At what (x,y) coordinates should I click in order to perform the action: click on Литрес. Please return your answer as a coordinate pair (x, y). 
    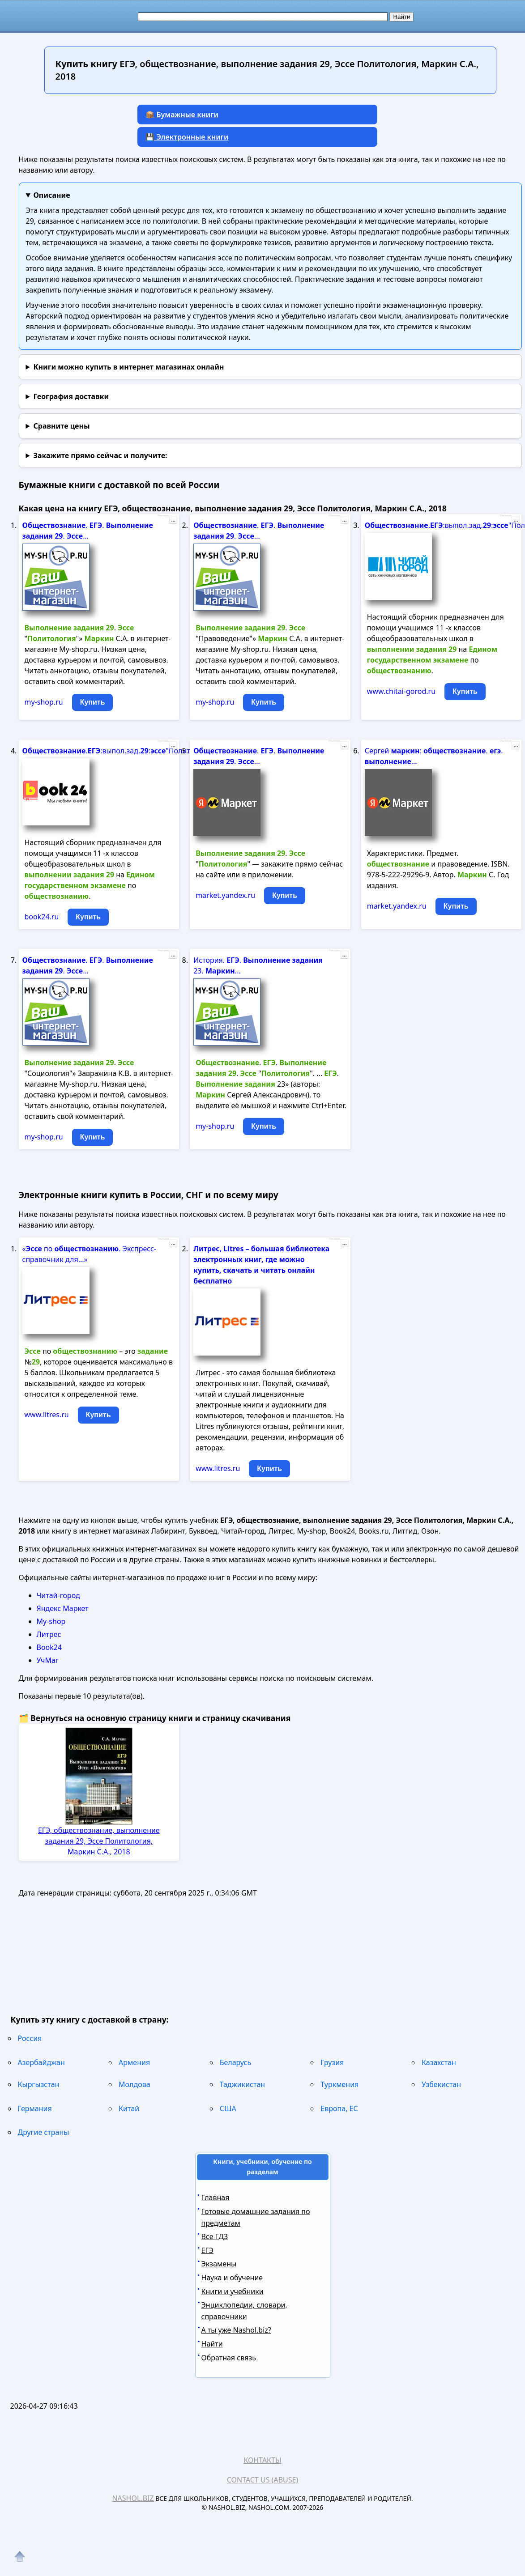
    Looking at the image, I should click on (49, 1634).